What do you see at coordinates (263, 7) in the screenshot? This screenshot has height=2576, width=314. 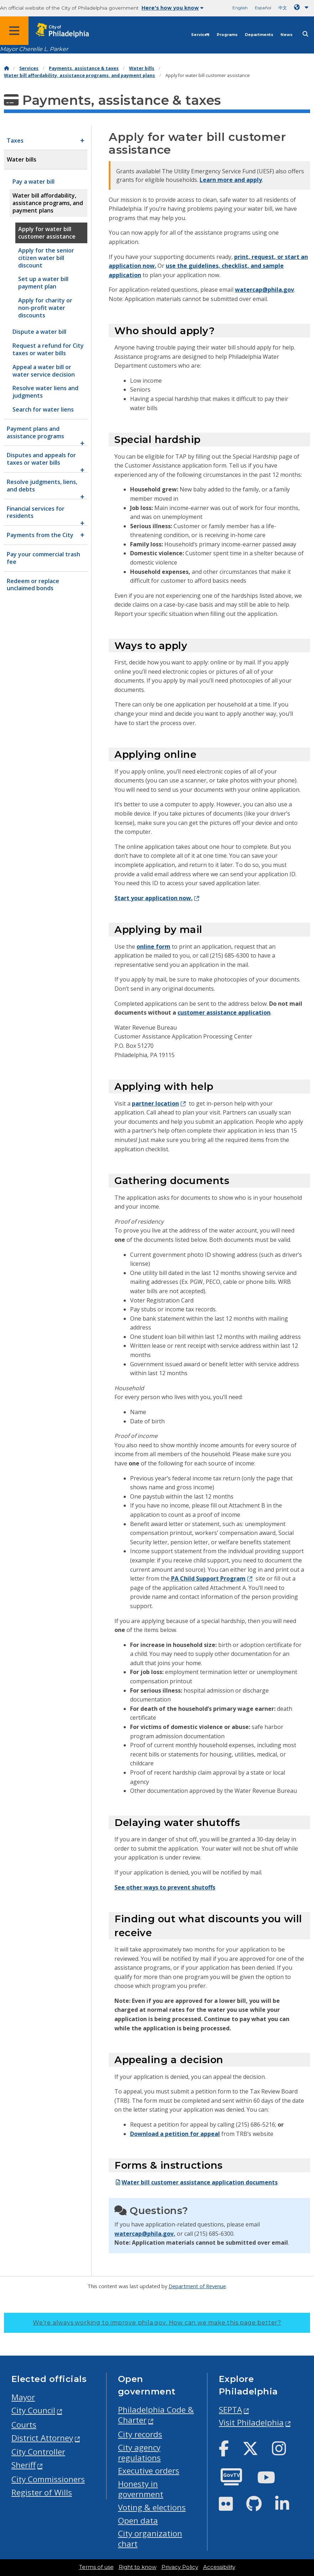 I see `Español` at bounding box center [263, 7].